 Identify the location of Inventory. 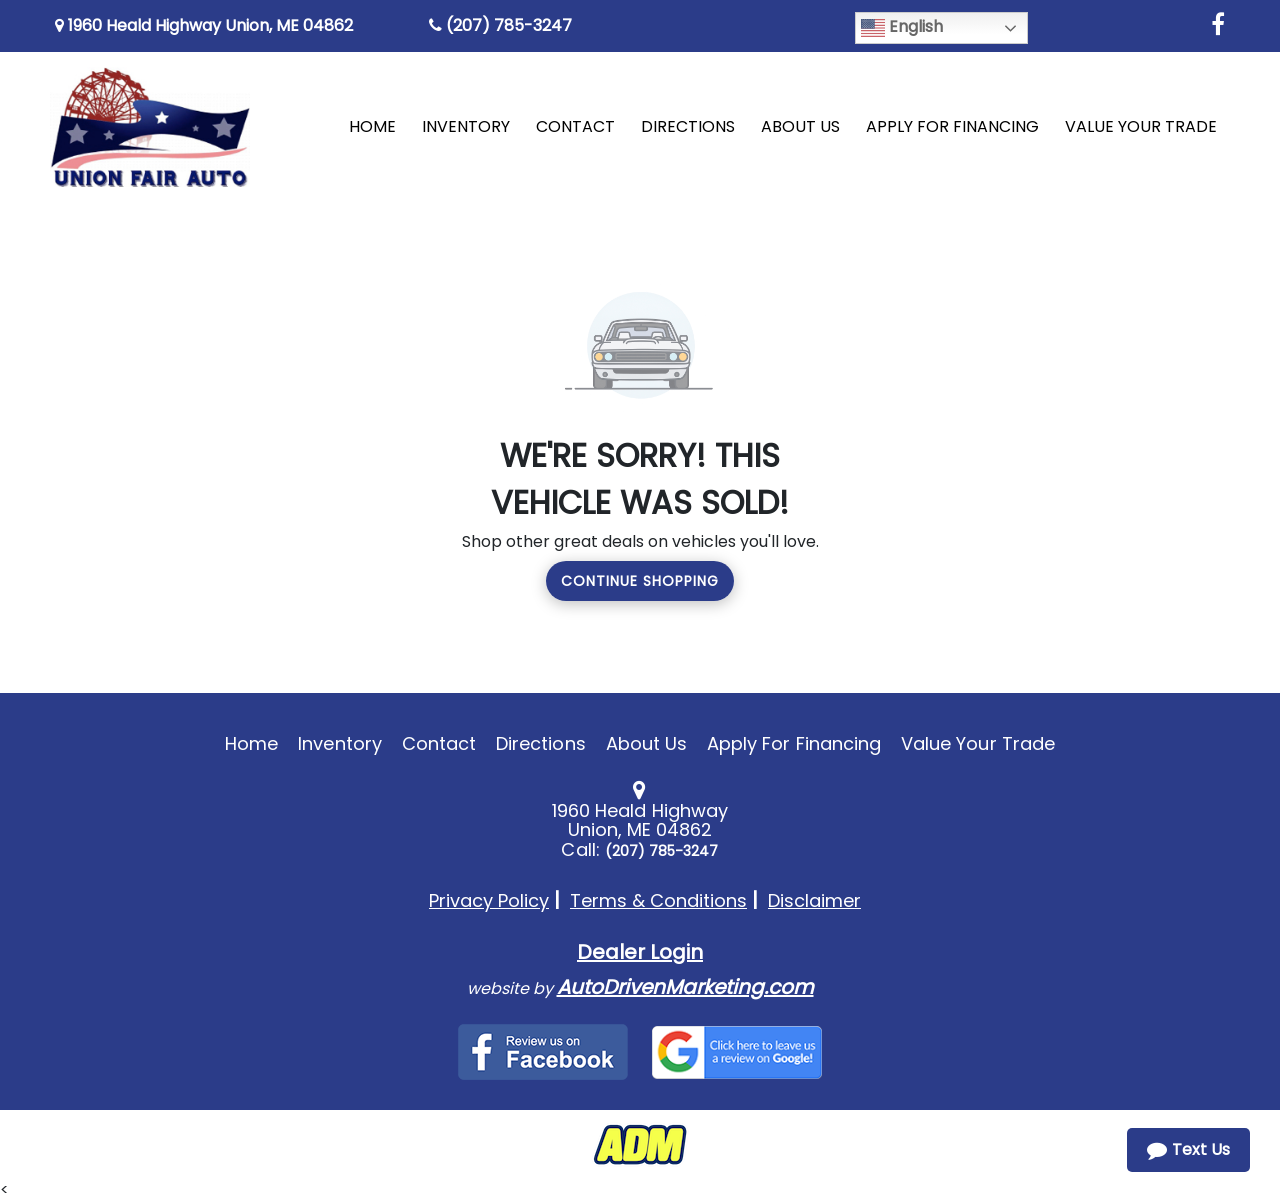
(339, 743).